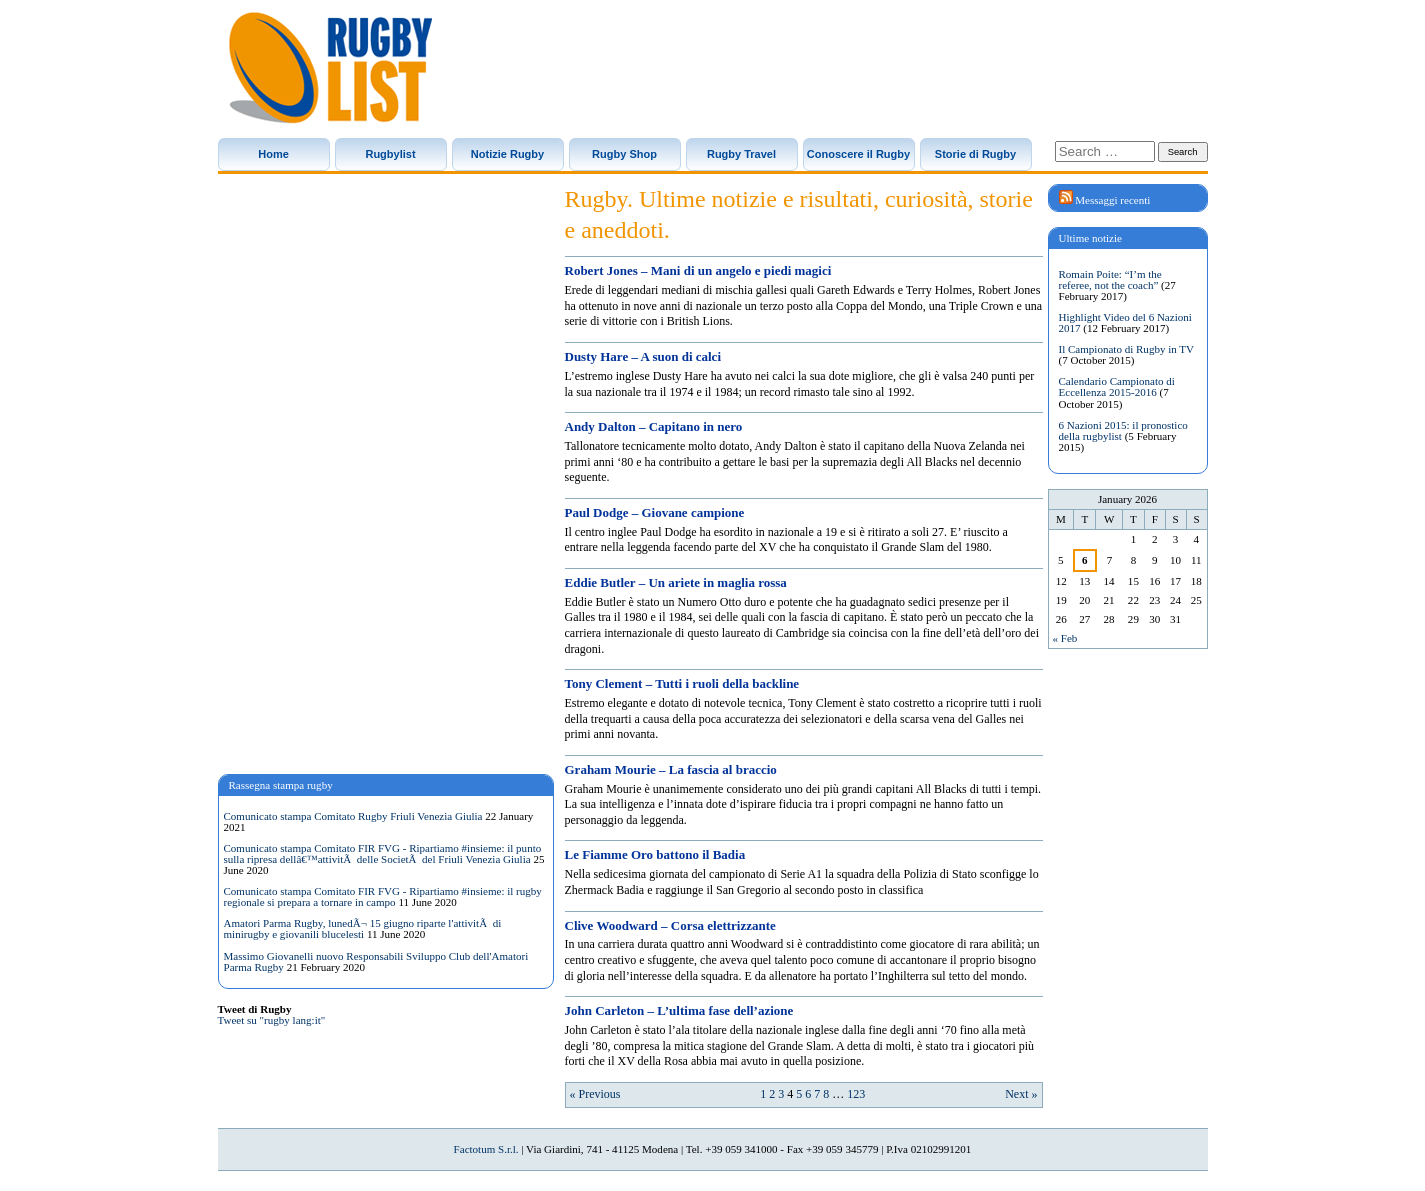 This screenshot has height=1191, width=1425. Describe the element at coordinates (353, 816) in the screenshot. I see `Comunicato stampa Comitato Rugby Friuli Venezia Giulia` at that location.